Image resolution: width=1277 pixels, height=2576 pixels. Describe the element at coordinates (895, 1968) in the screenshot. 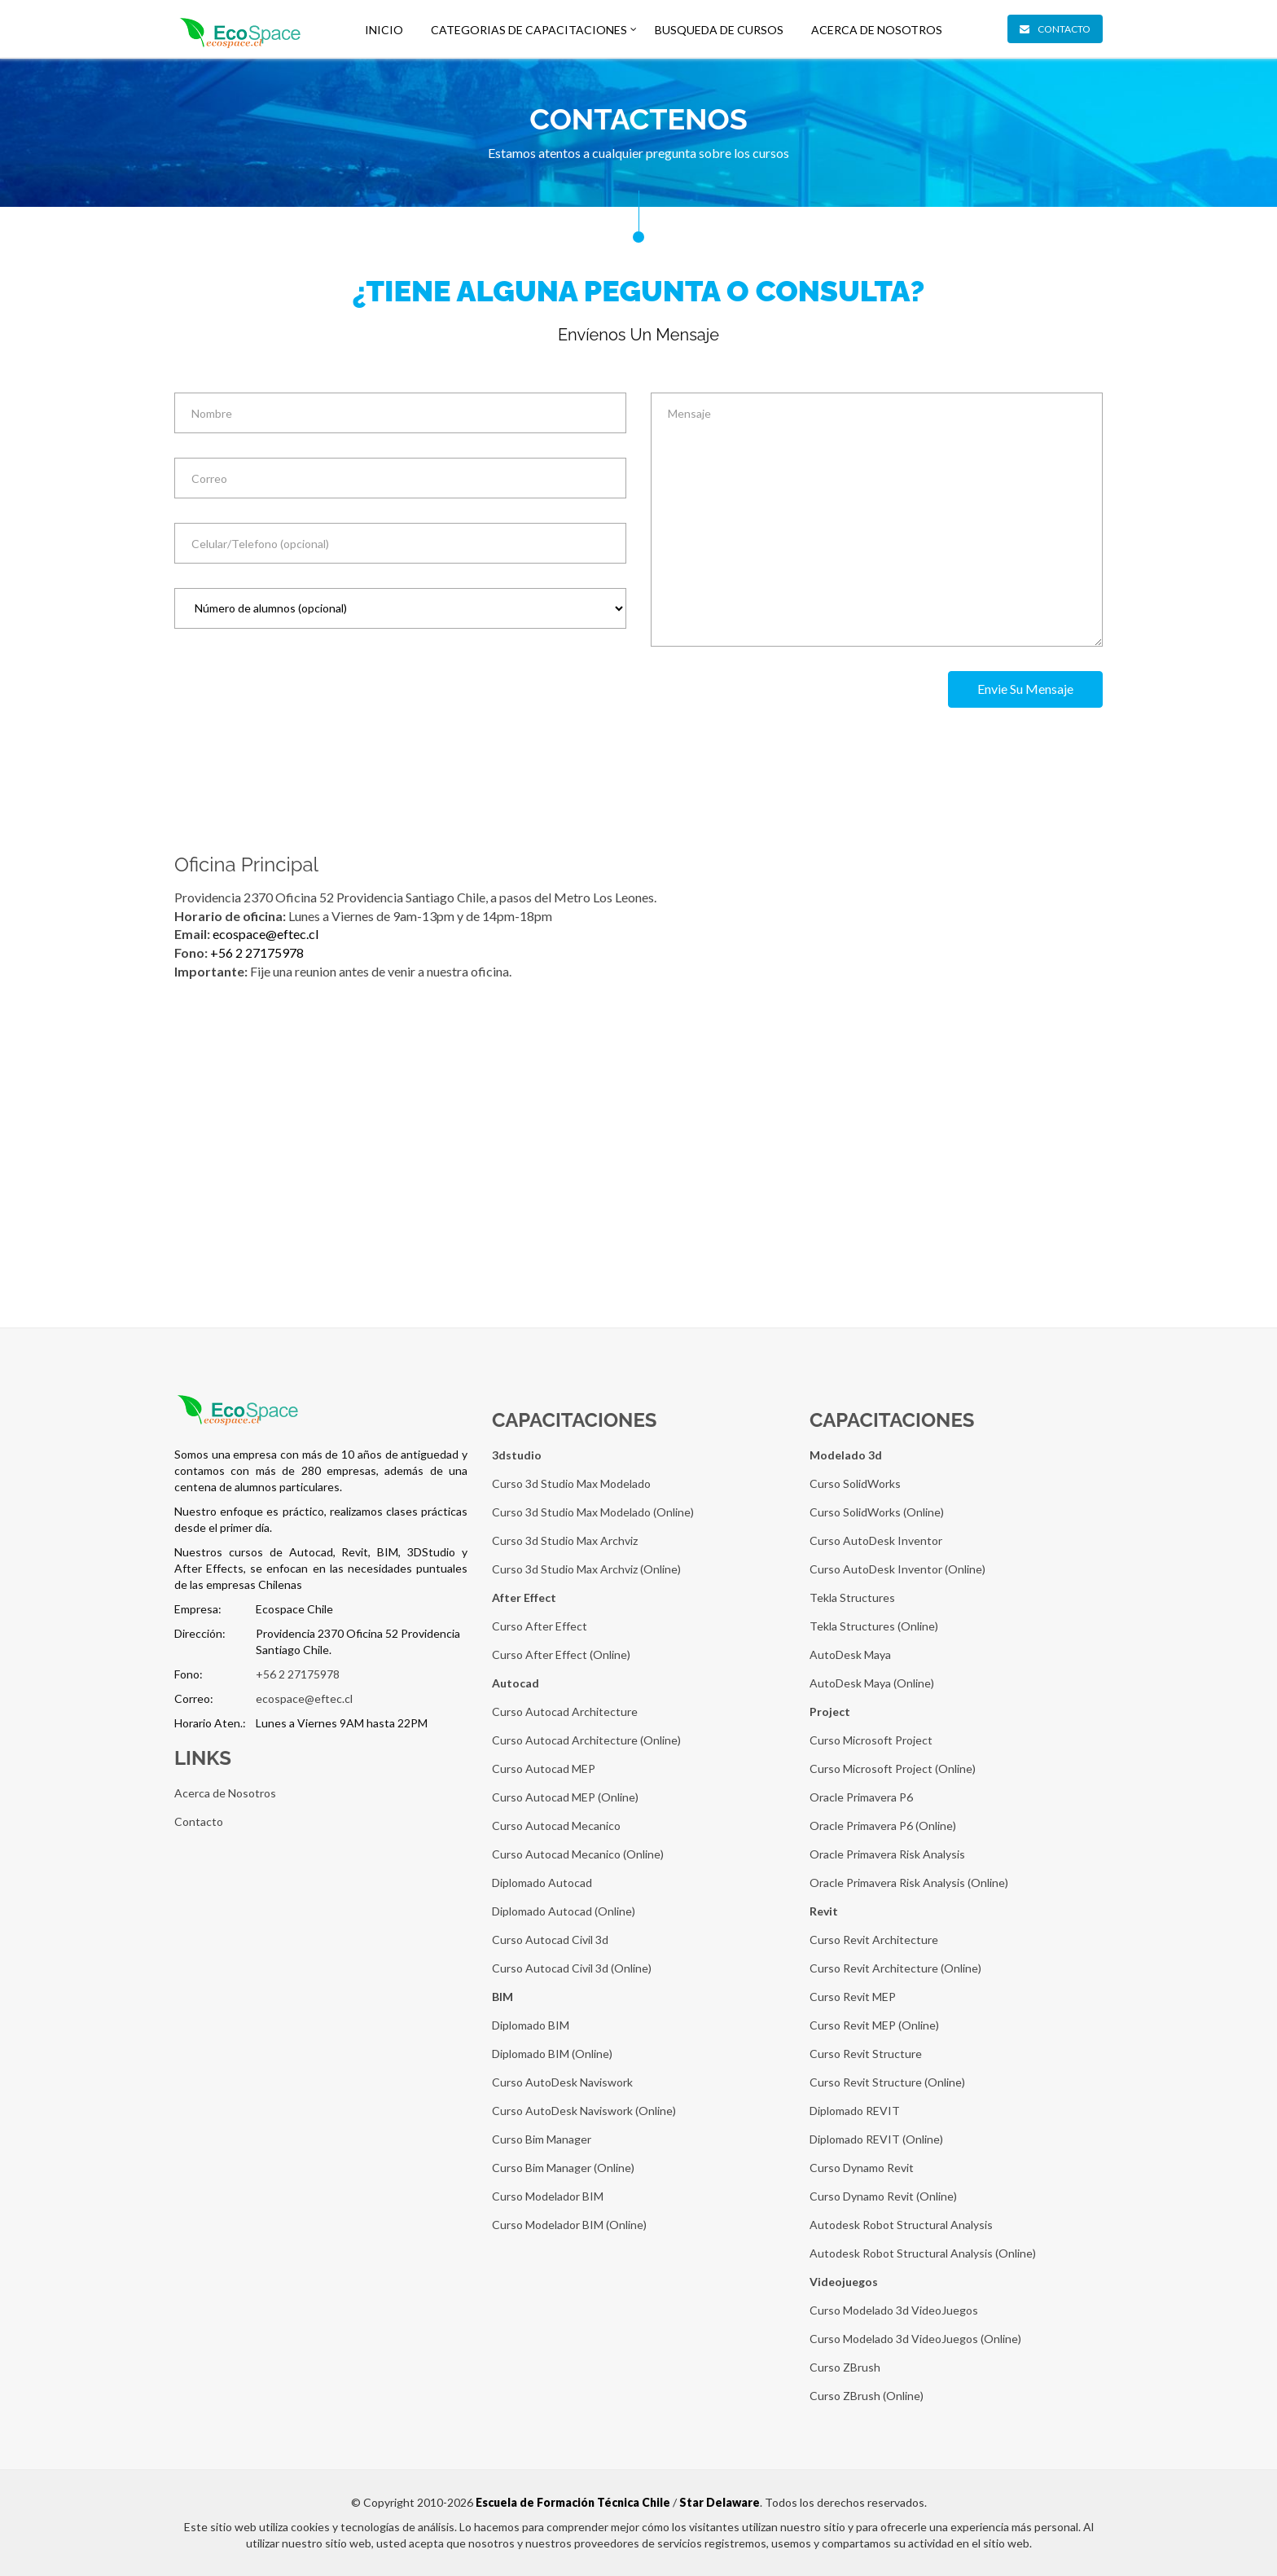

I see `Curso Revit Architecture (Online)` at that location.